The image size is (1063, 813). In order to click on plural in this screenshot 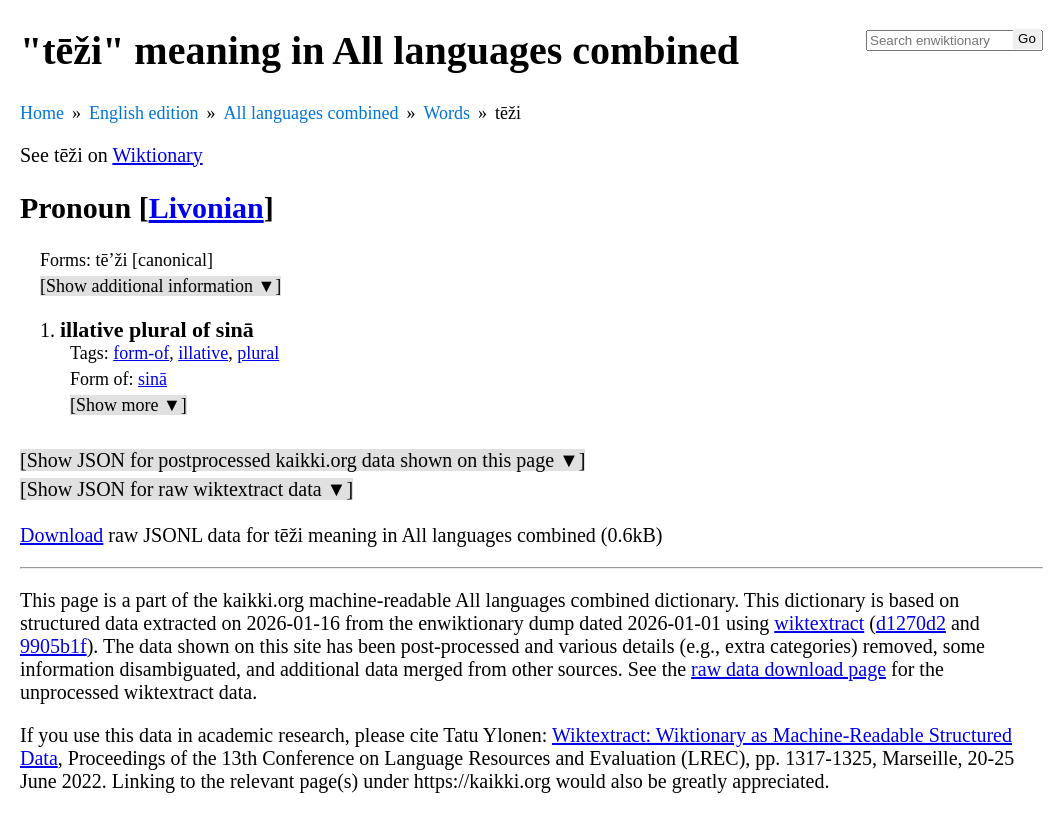, I will do `click(258, 353)`.